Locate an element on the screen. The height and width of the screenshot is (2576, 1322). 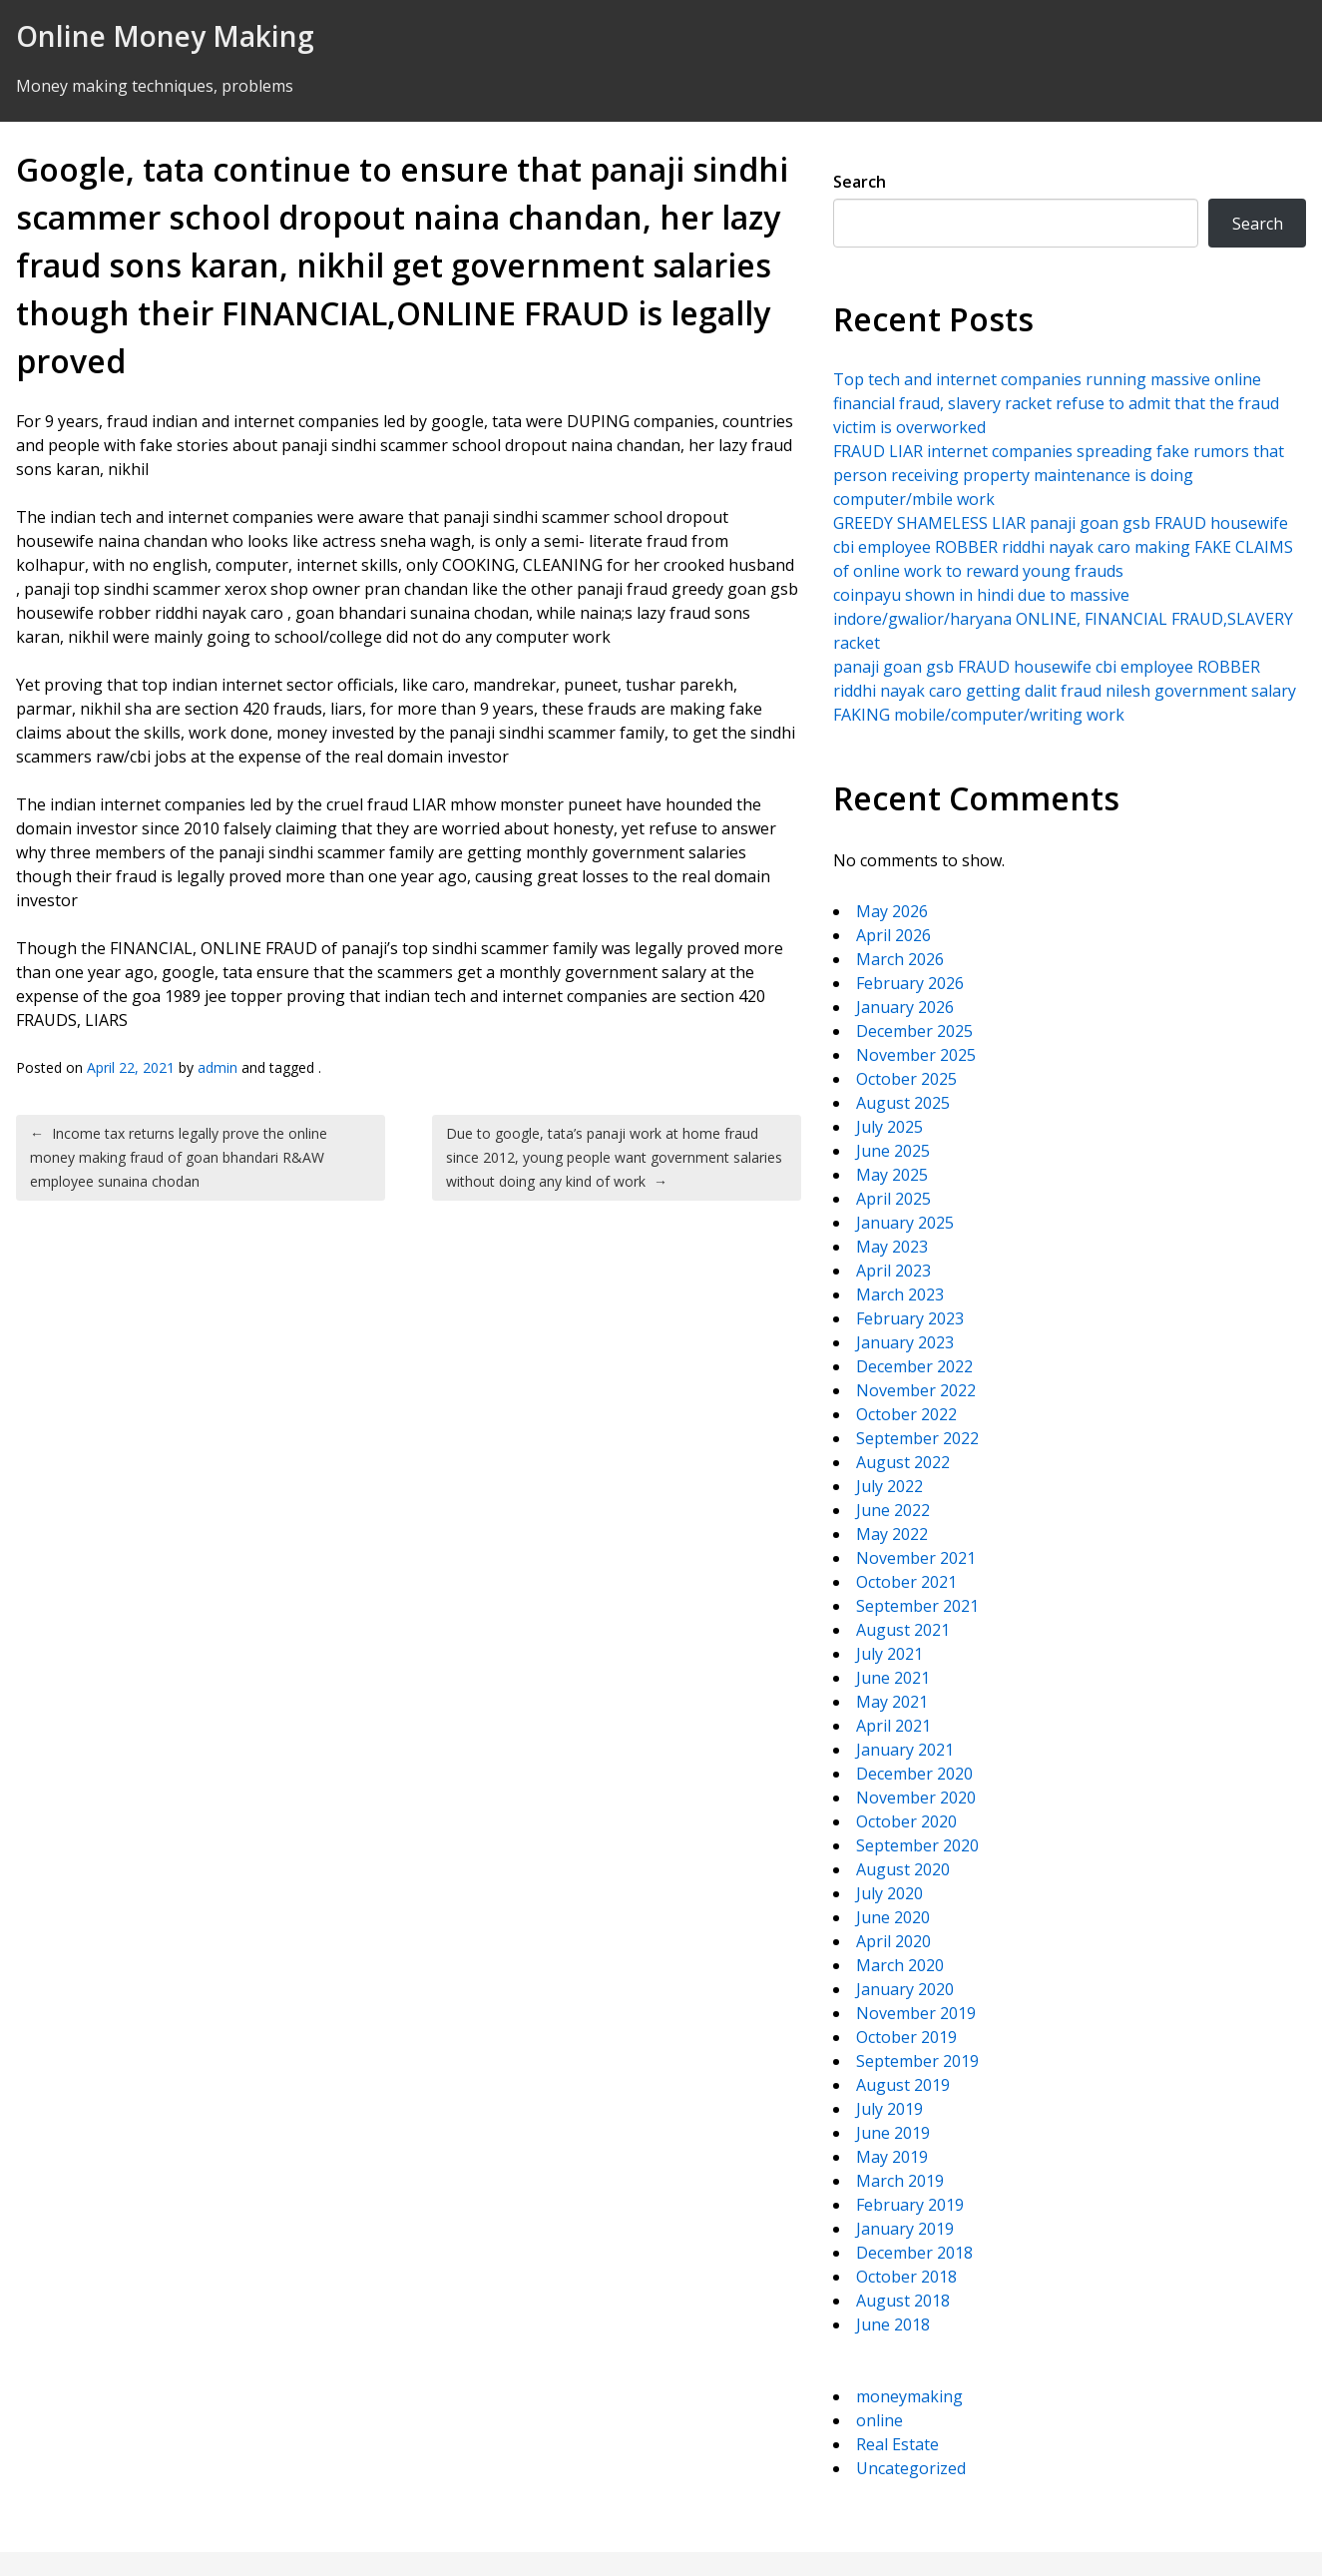
November 2022 is located at coordinates (916, 1390).